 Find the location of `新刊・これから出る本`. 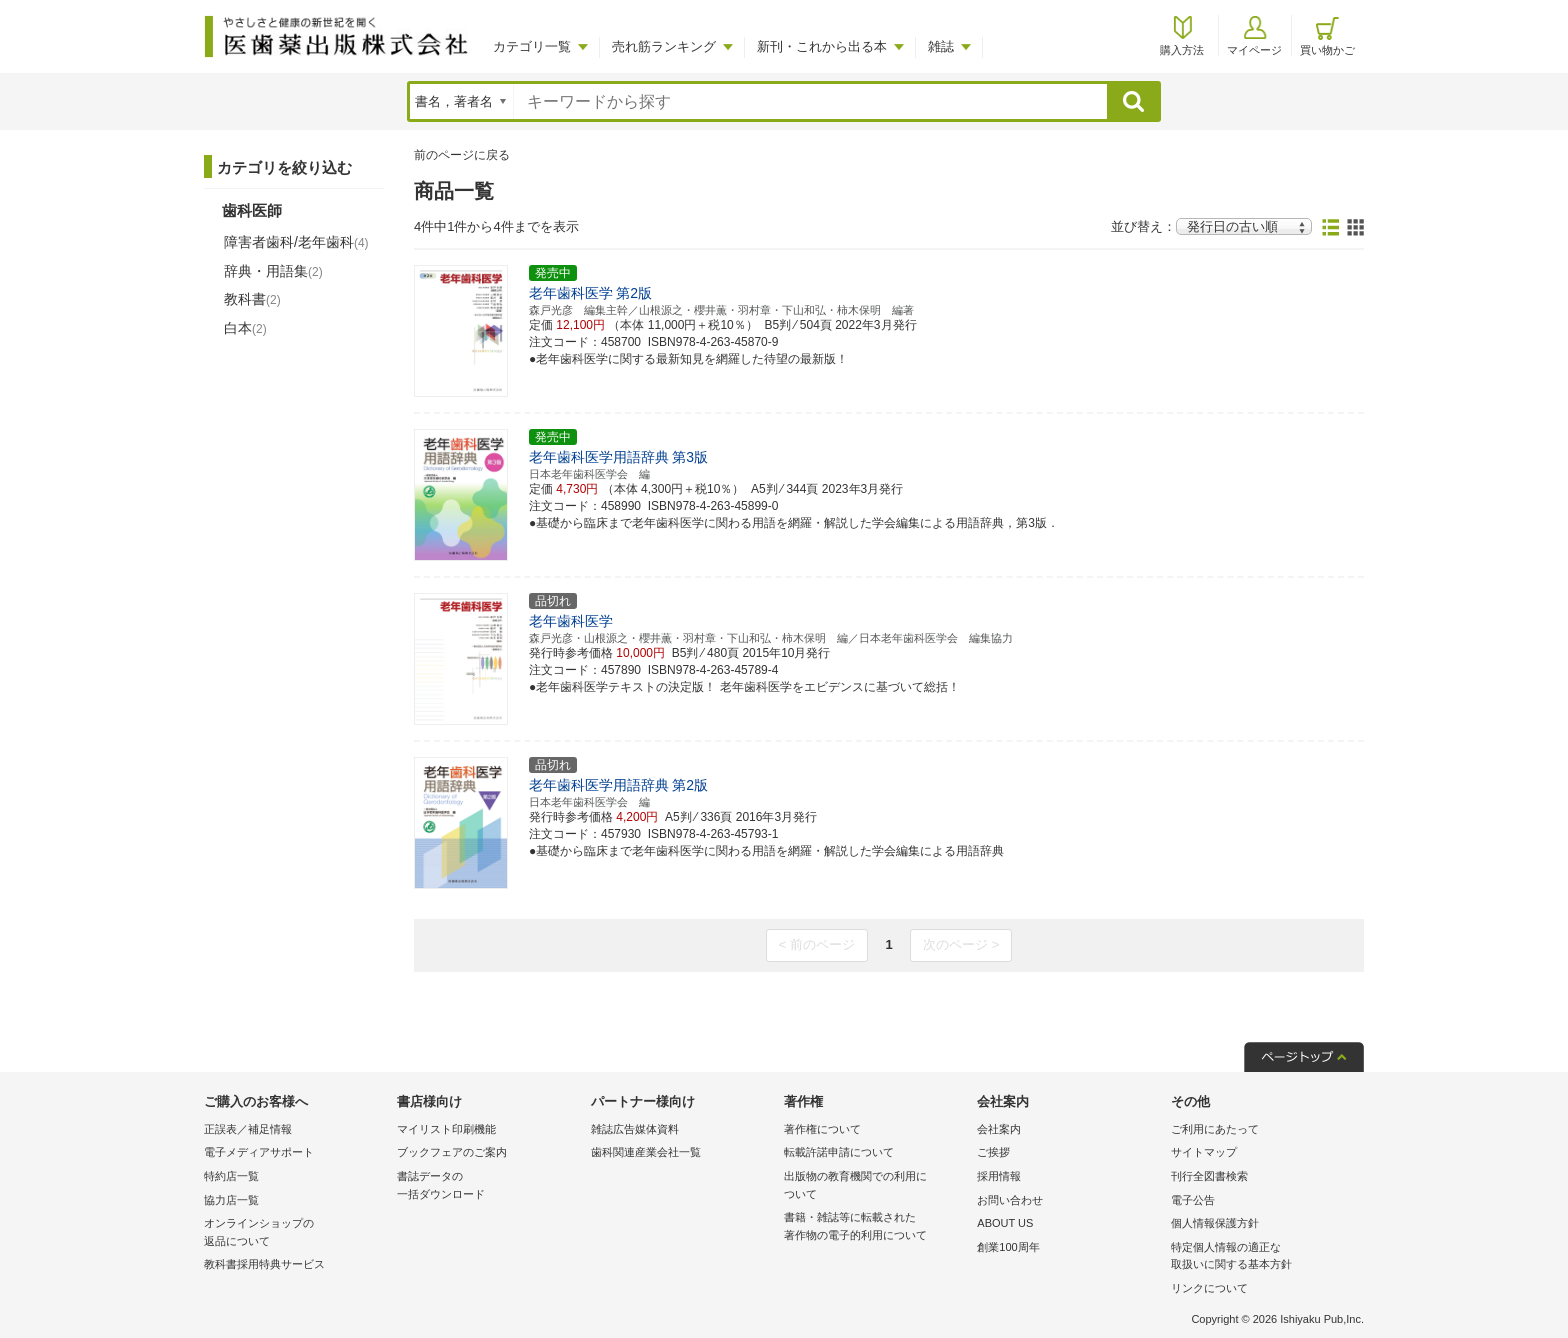

新刊・これから出る本 is located at coordinates (822, 46).